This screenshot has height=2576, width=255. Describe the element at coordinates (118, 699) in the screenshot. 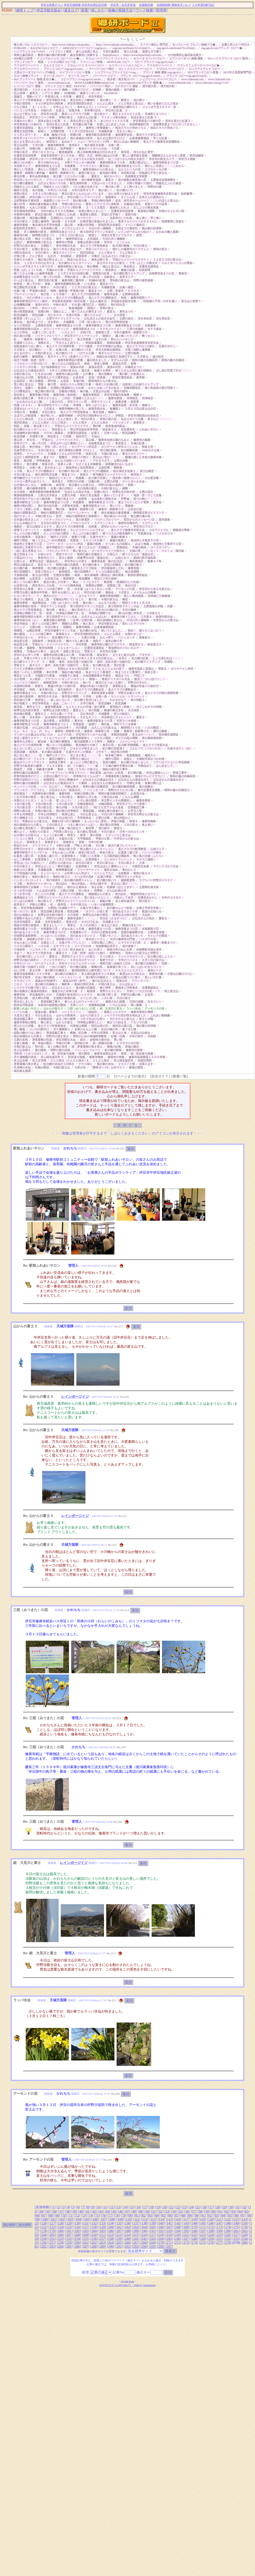

I see `わかるかな？` at that location.